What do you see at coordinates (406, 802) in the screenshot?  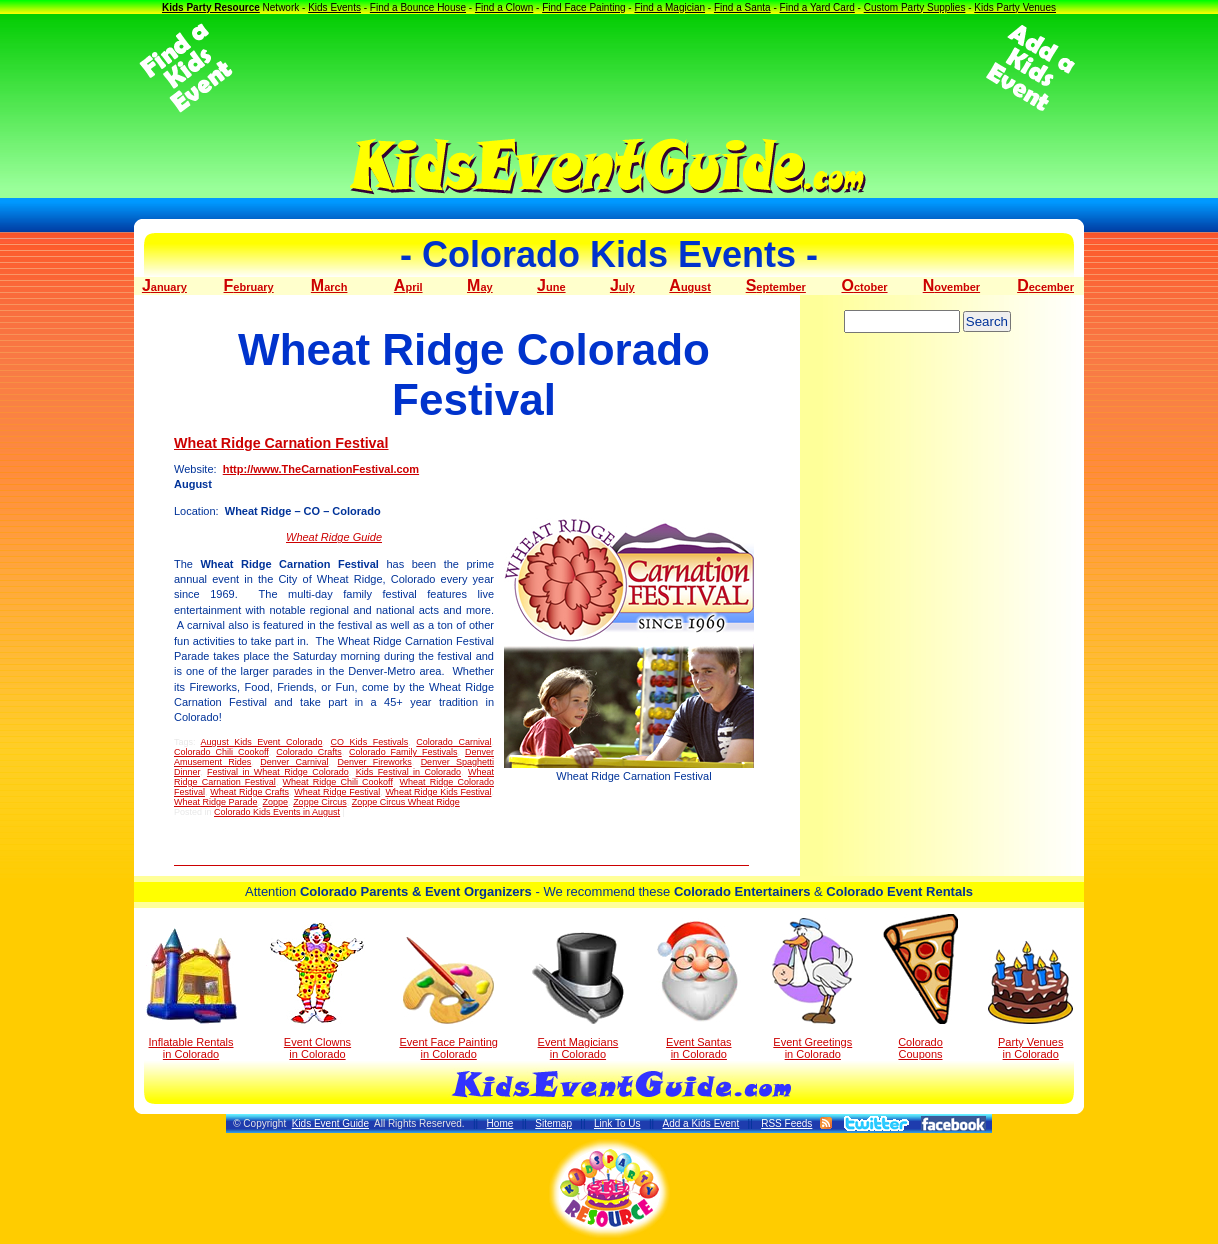 I see `Zoppe Circus Wheat Ridge` at bounding box center [406, 802].